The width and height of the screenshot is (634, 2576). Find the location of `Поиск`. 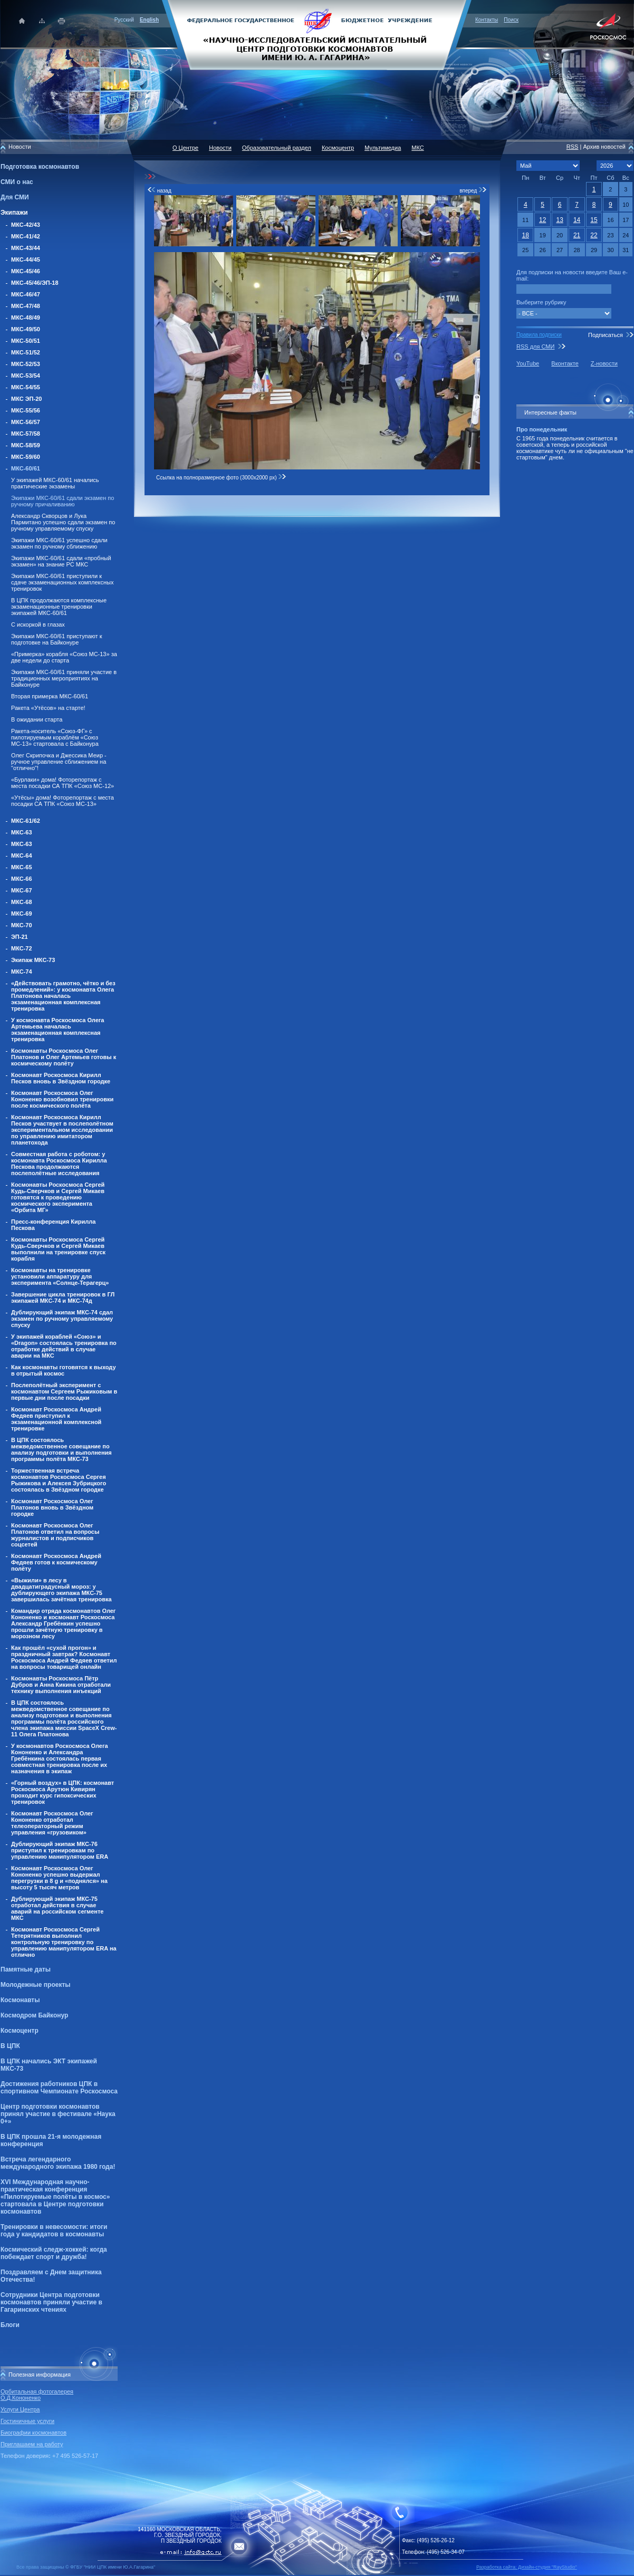

Поиск is located at coordinates (511, 20).